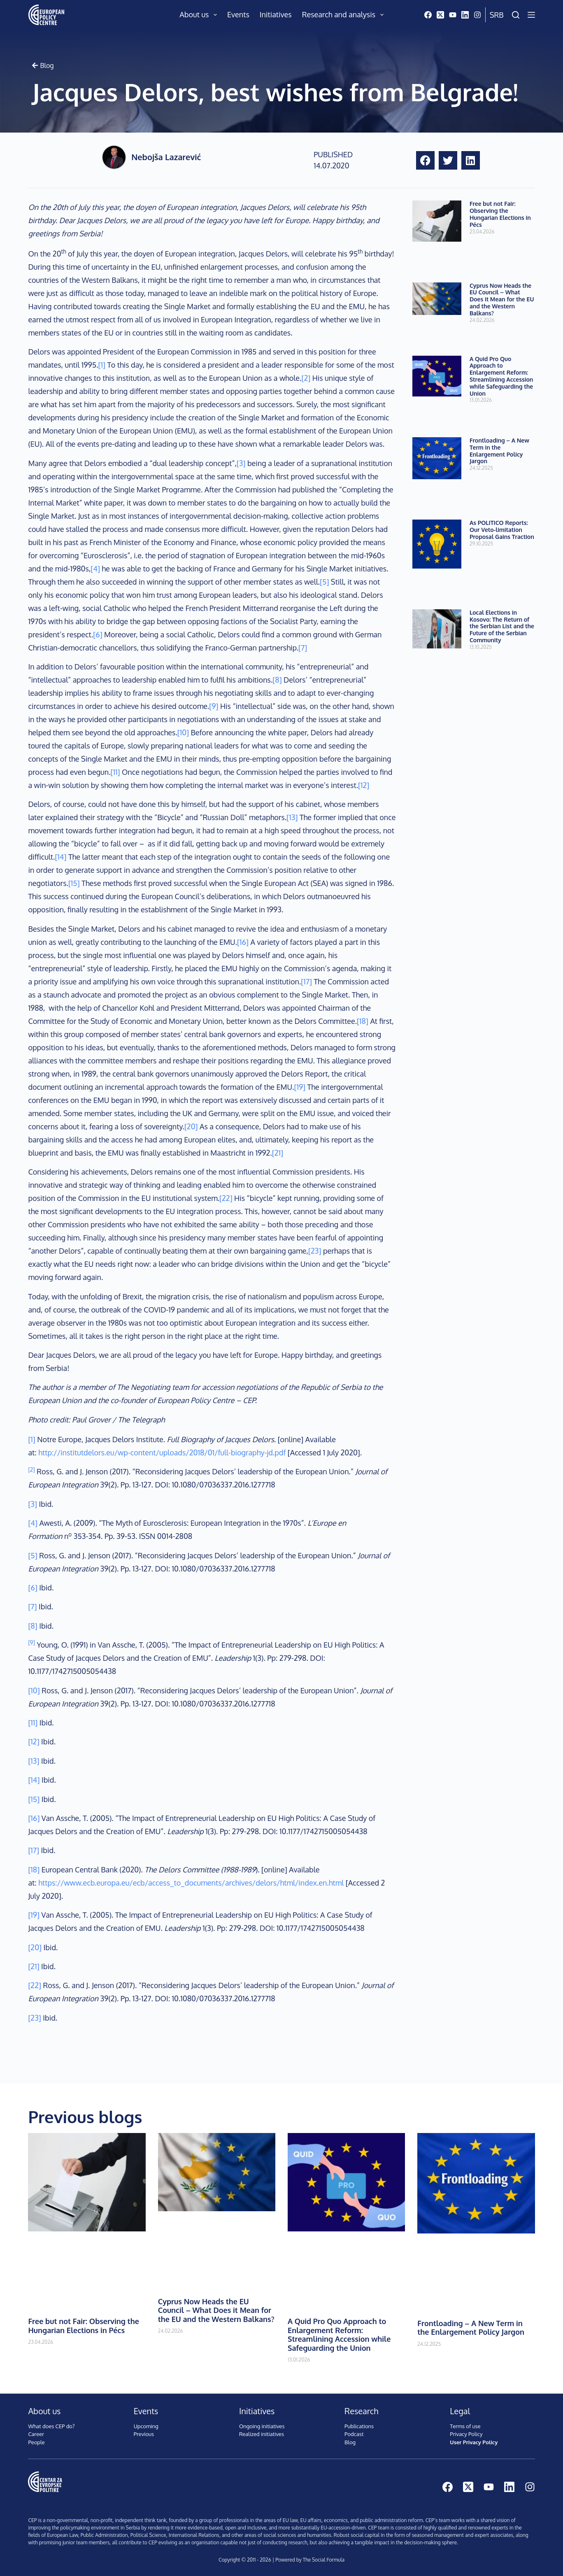 Image resolution: width=563 pixels, height=2576 pixels. Describe the element at coordinates (277, 679) in the screenshot. I see `[8]` at that location.